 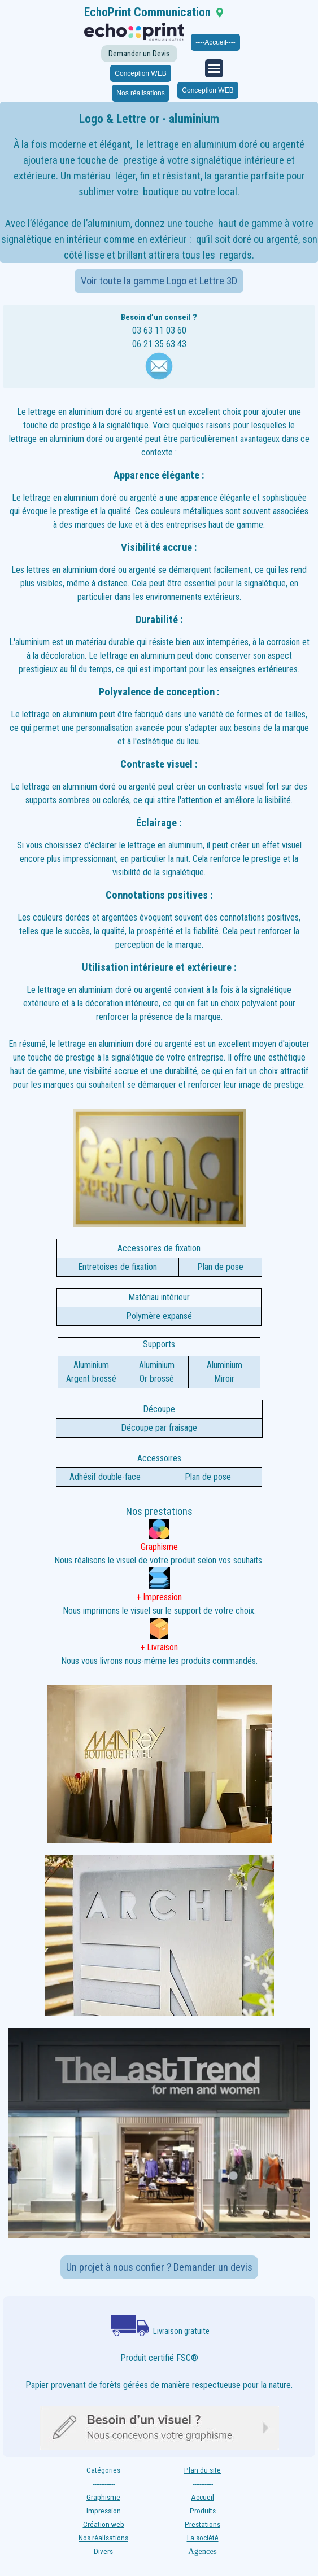 What do you see at coordinates (103, 2551) in the screenshot?
I see `Divers` at bounding box center [103, 2551].